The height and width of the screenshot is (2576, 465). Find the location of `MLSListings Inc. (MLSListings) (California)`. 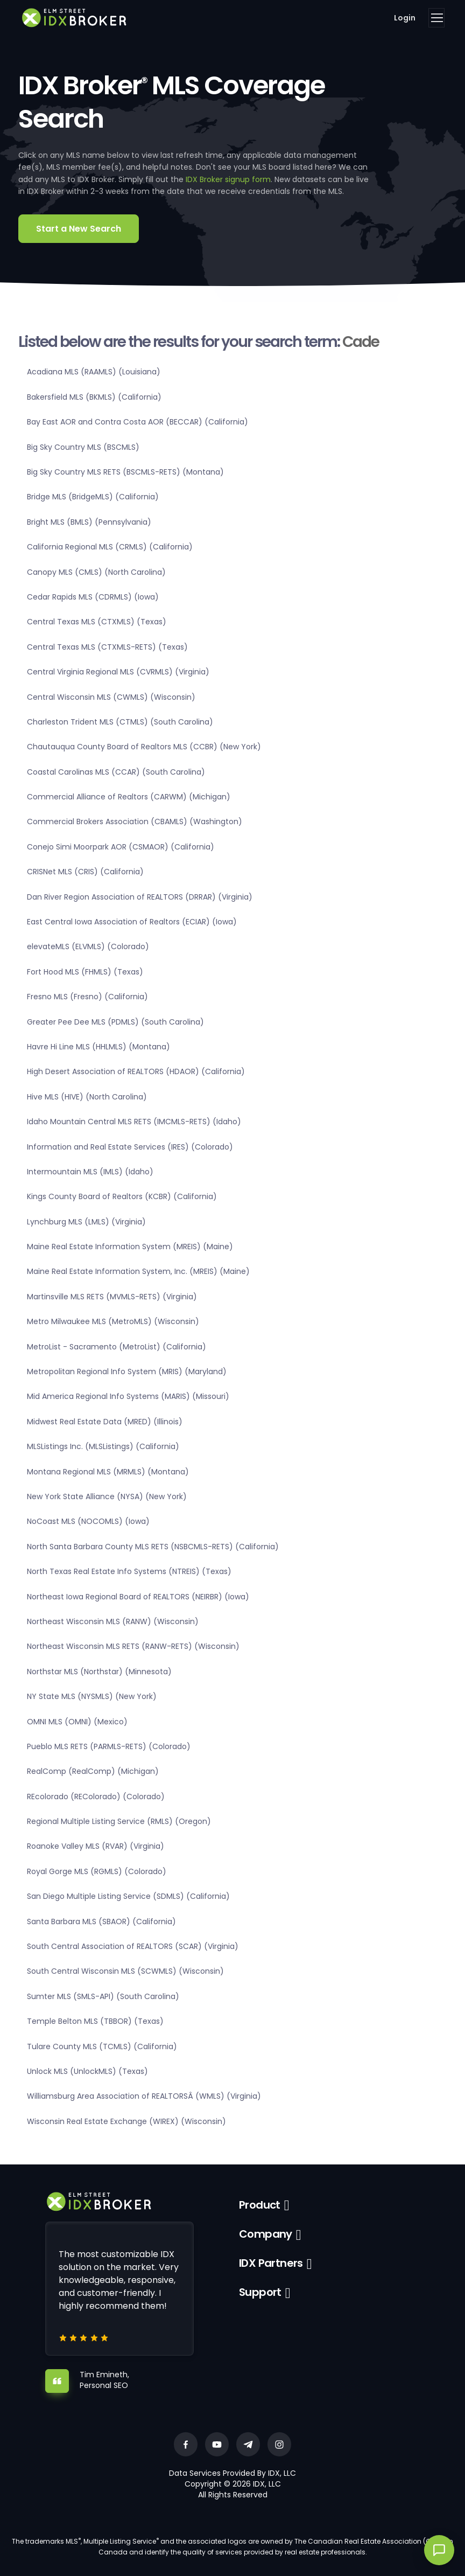

MLSListings Inc. (MLSListings) (California) is located at coordinates (103, 1446).